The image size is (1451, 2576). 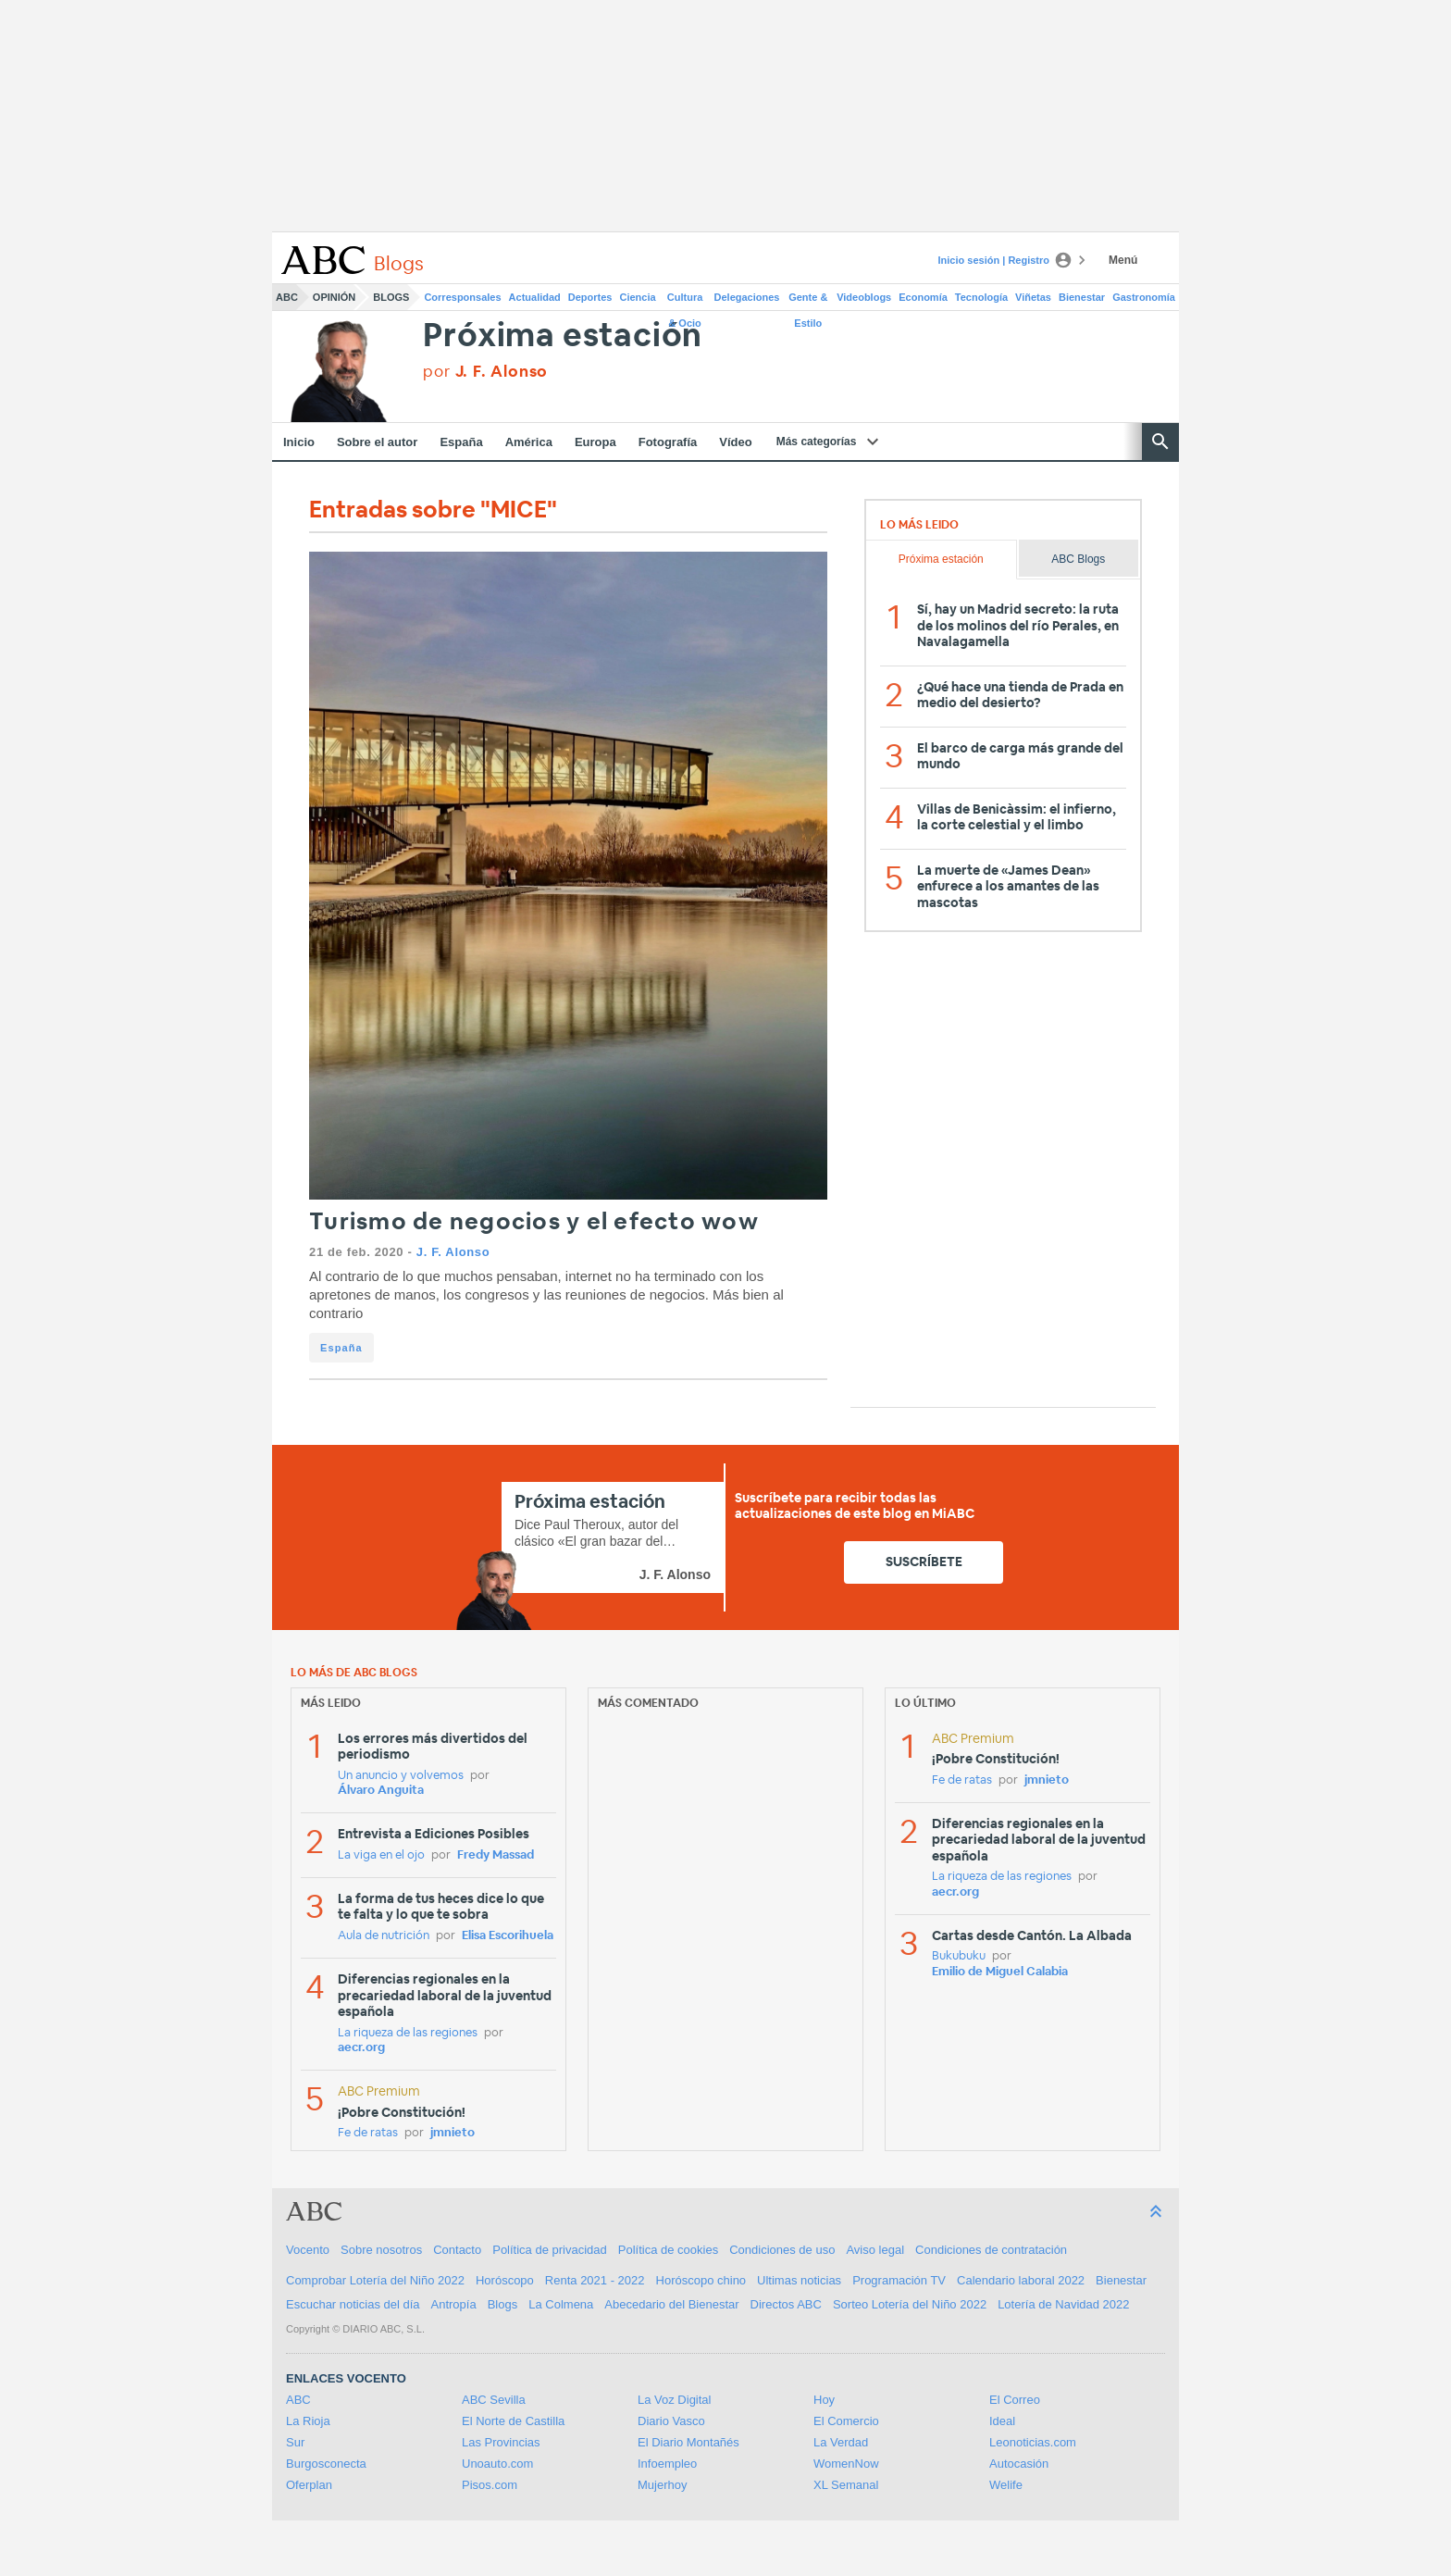 What do you see at coordinates (1021, 2280) in the screenshot?
I see `Calendario laboral 2022` at bounding box center [1021, 2280].